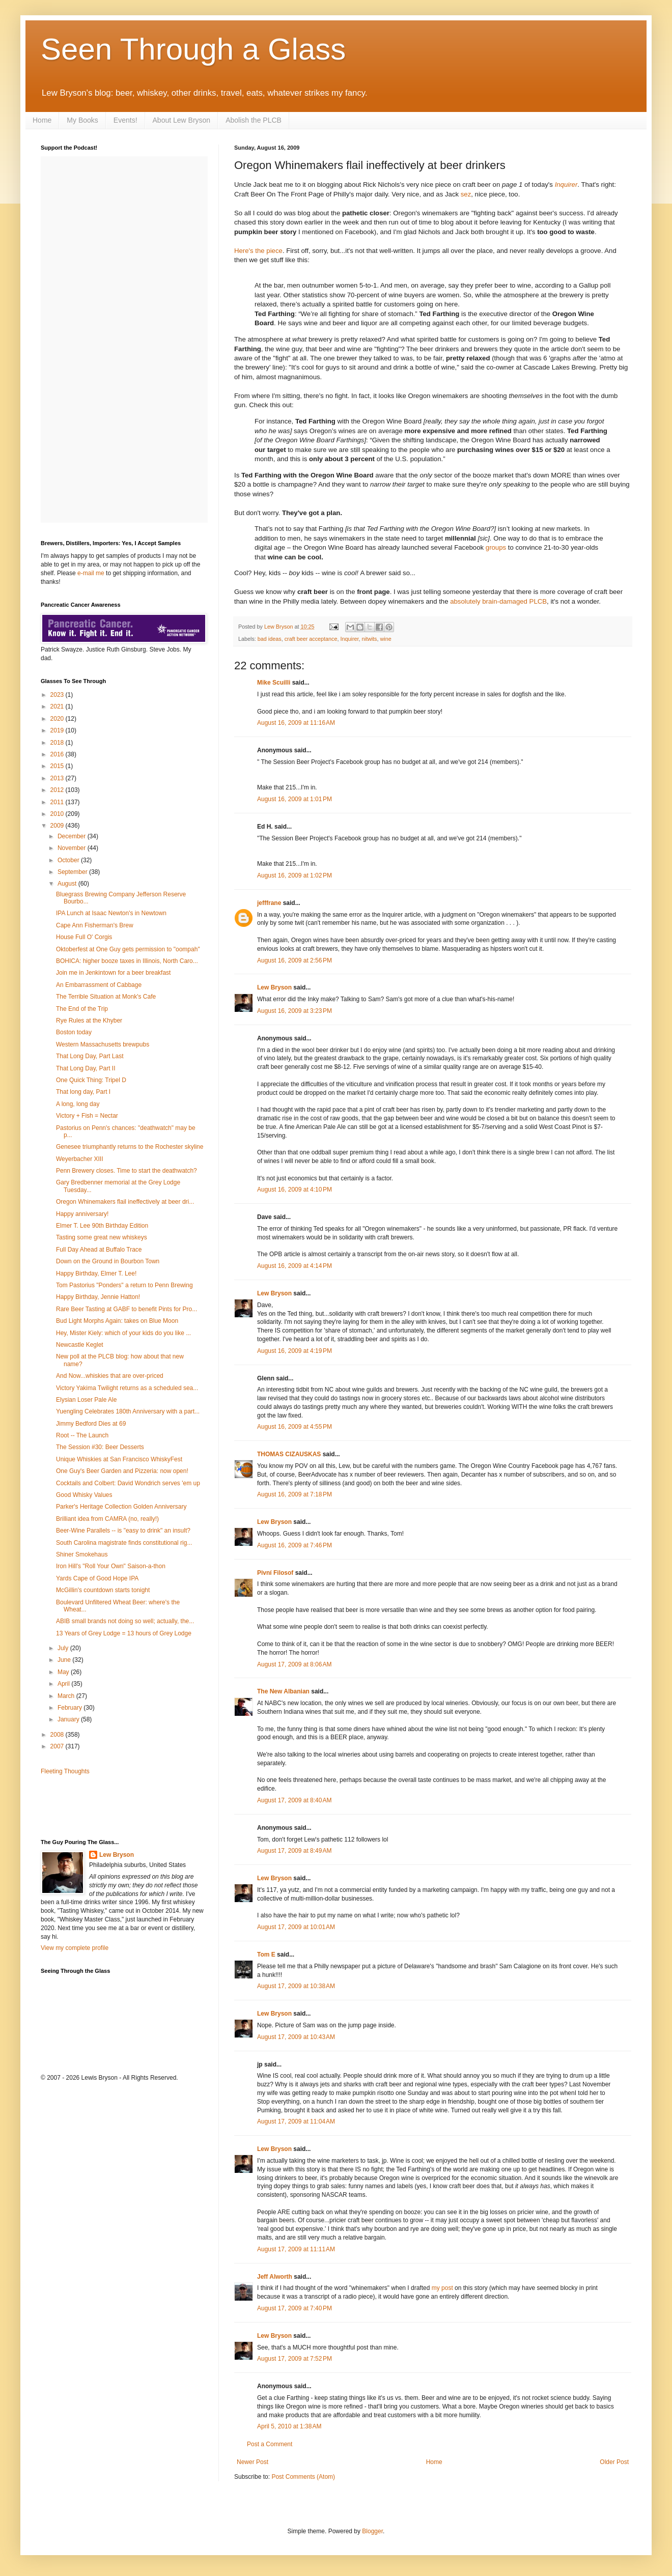 This screenshot has height=2576, width=672. What do you see at coordinates (58, 825) in the screenshot?
I see `2009` at bounding box center [58, 825].